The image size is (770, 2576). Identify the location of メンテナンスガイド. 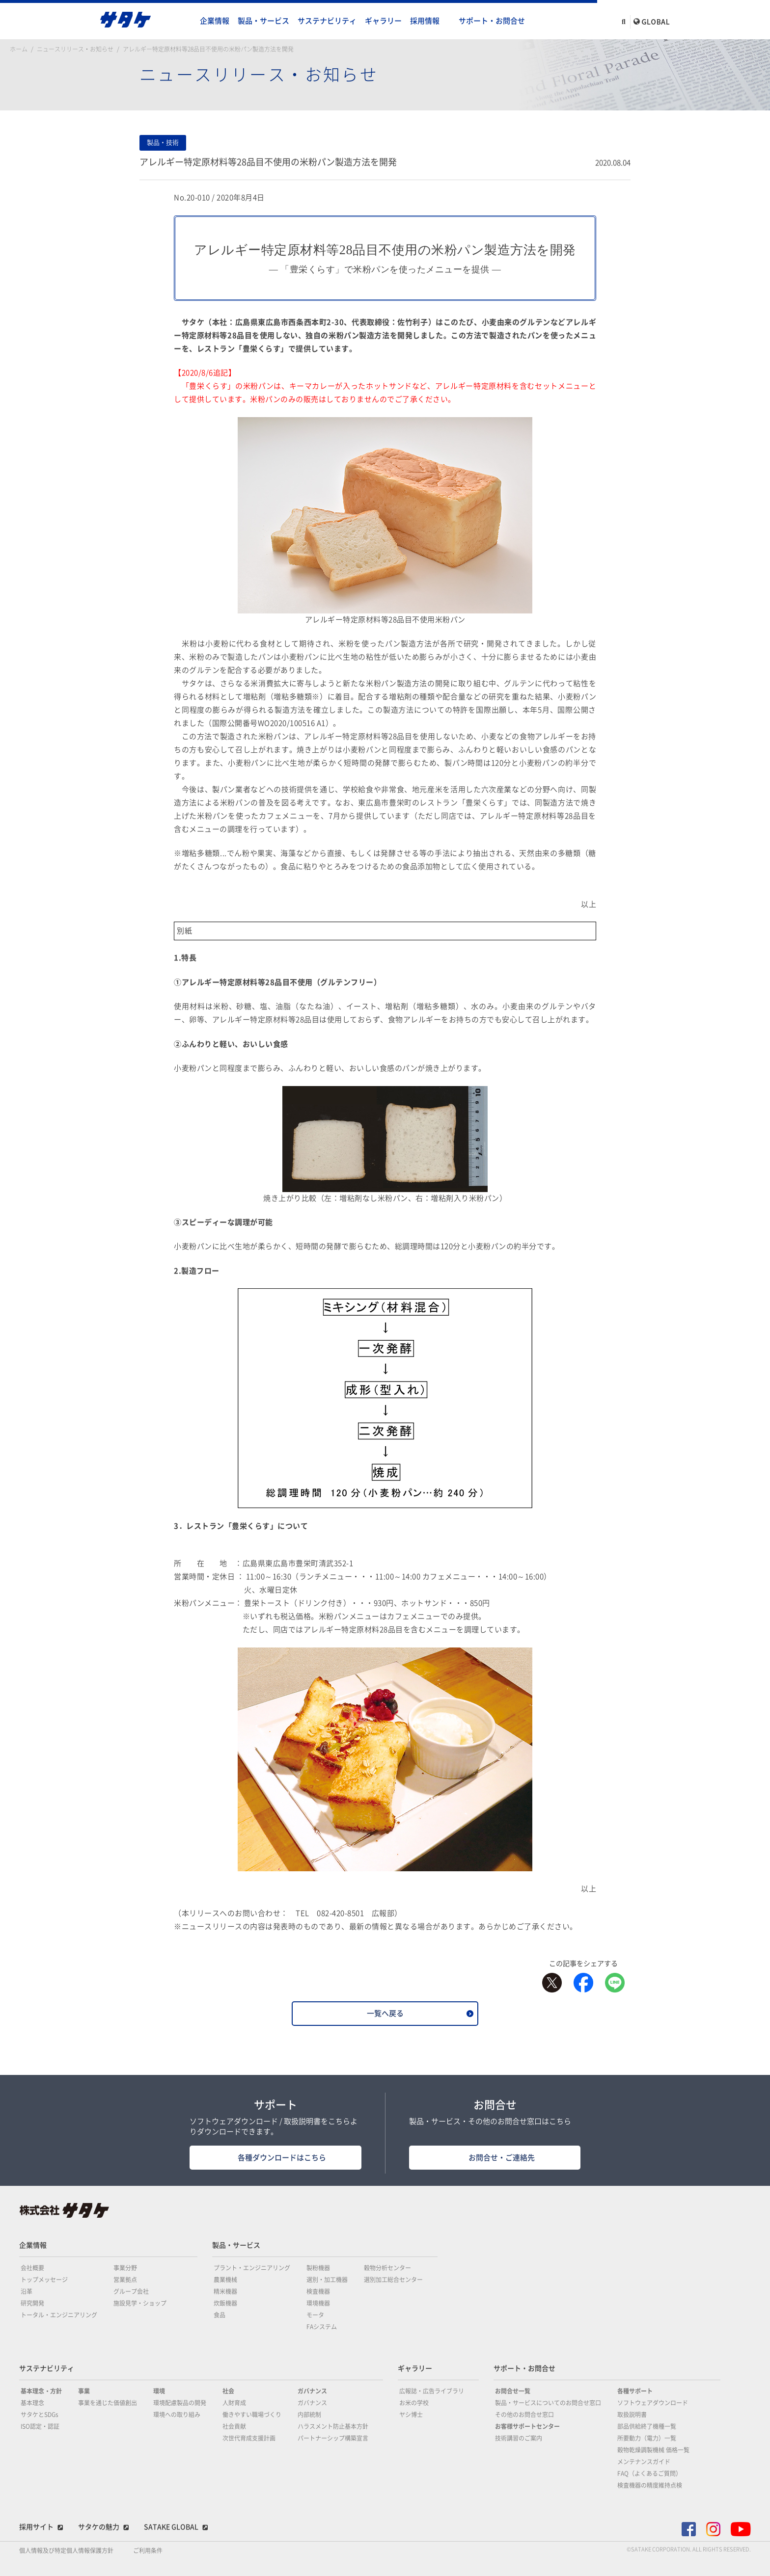
(643, 2462).